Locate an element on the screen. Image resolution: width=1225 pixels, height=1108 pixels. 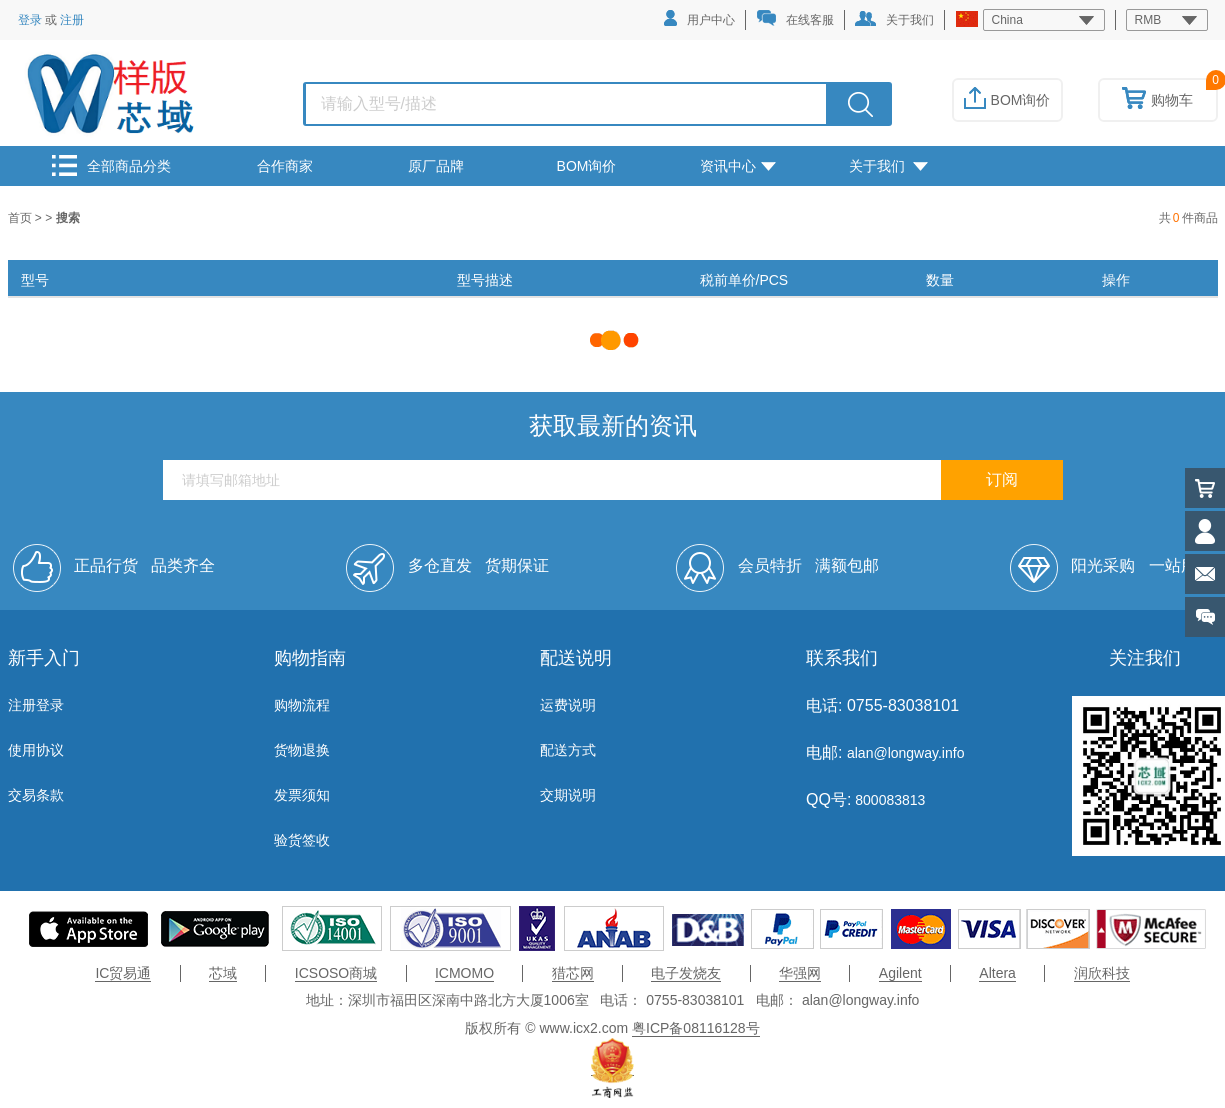
BOM询价 is located at coordinates (1007, 100).